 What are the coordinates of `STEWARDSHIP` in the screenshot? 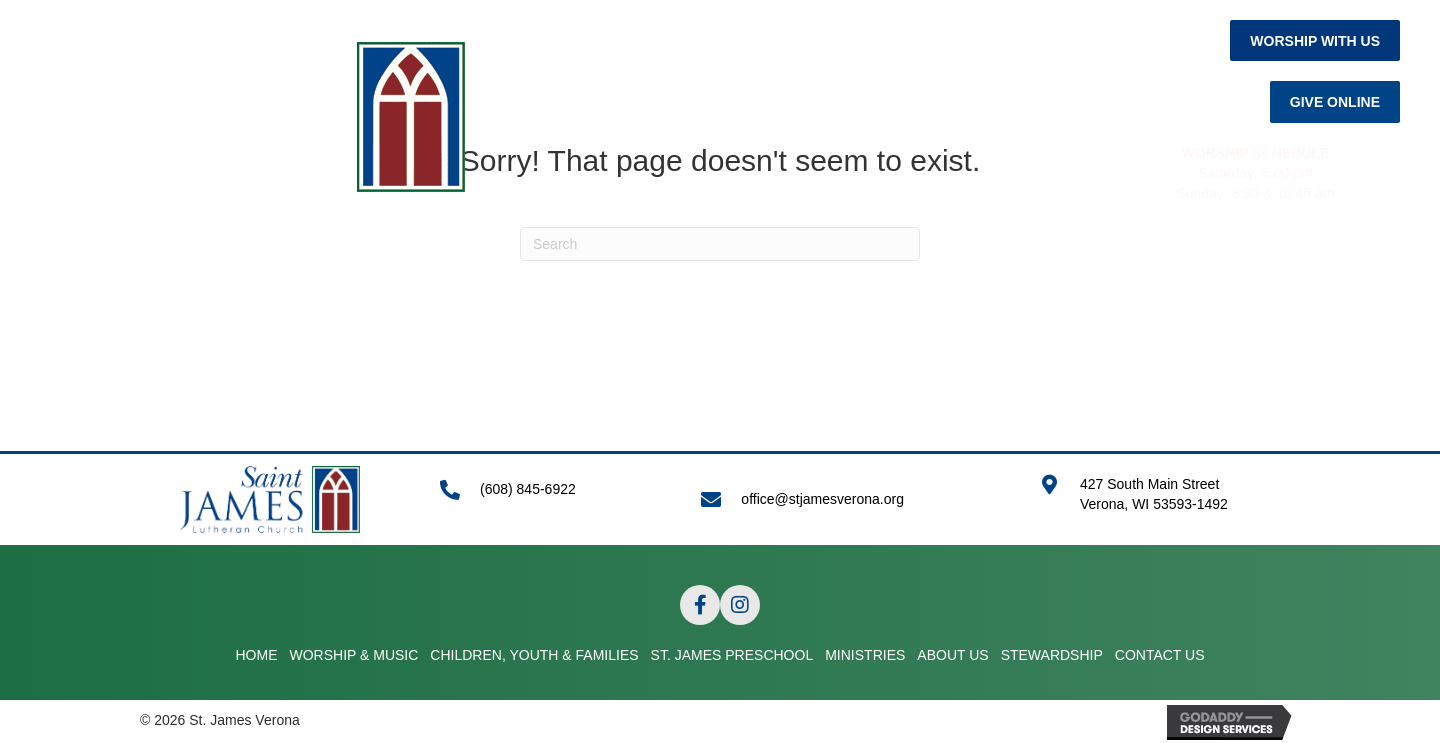 It's located at (1127, 273).